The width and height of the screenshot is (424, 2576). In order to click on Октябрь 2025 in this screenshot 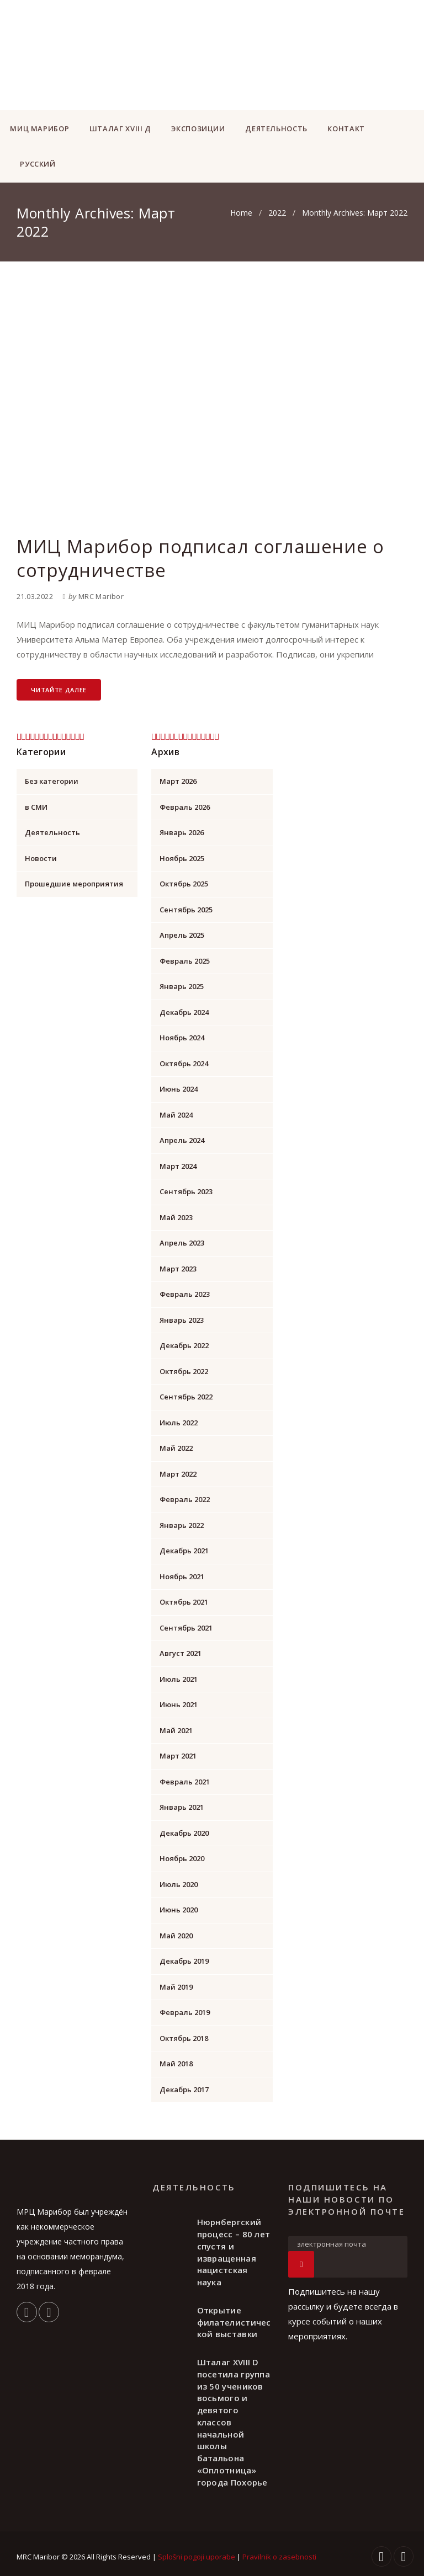, I will do `click(184, 884)`.